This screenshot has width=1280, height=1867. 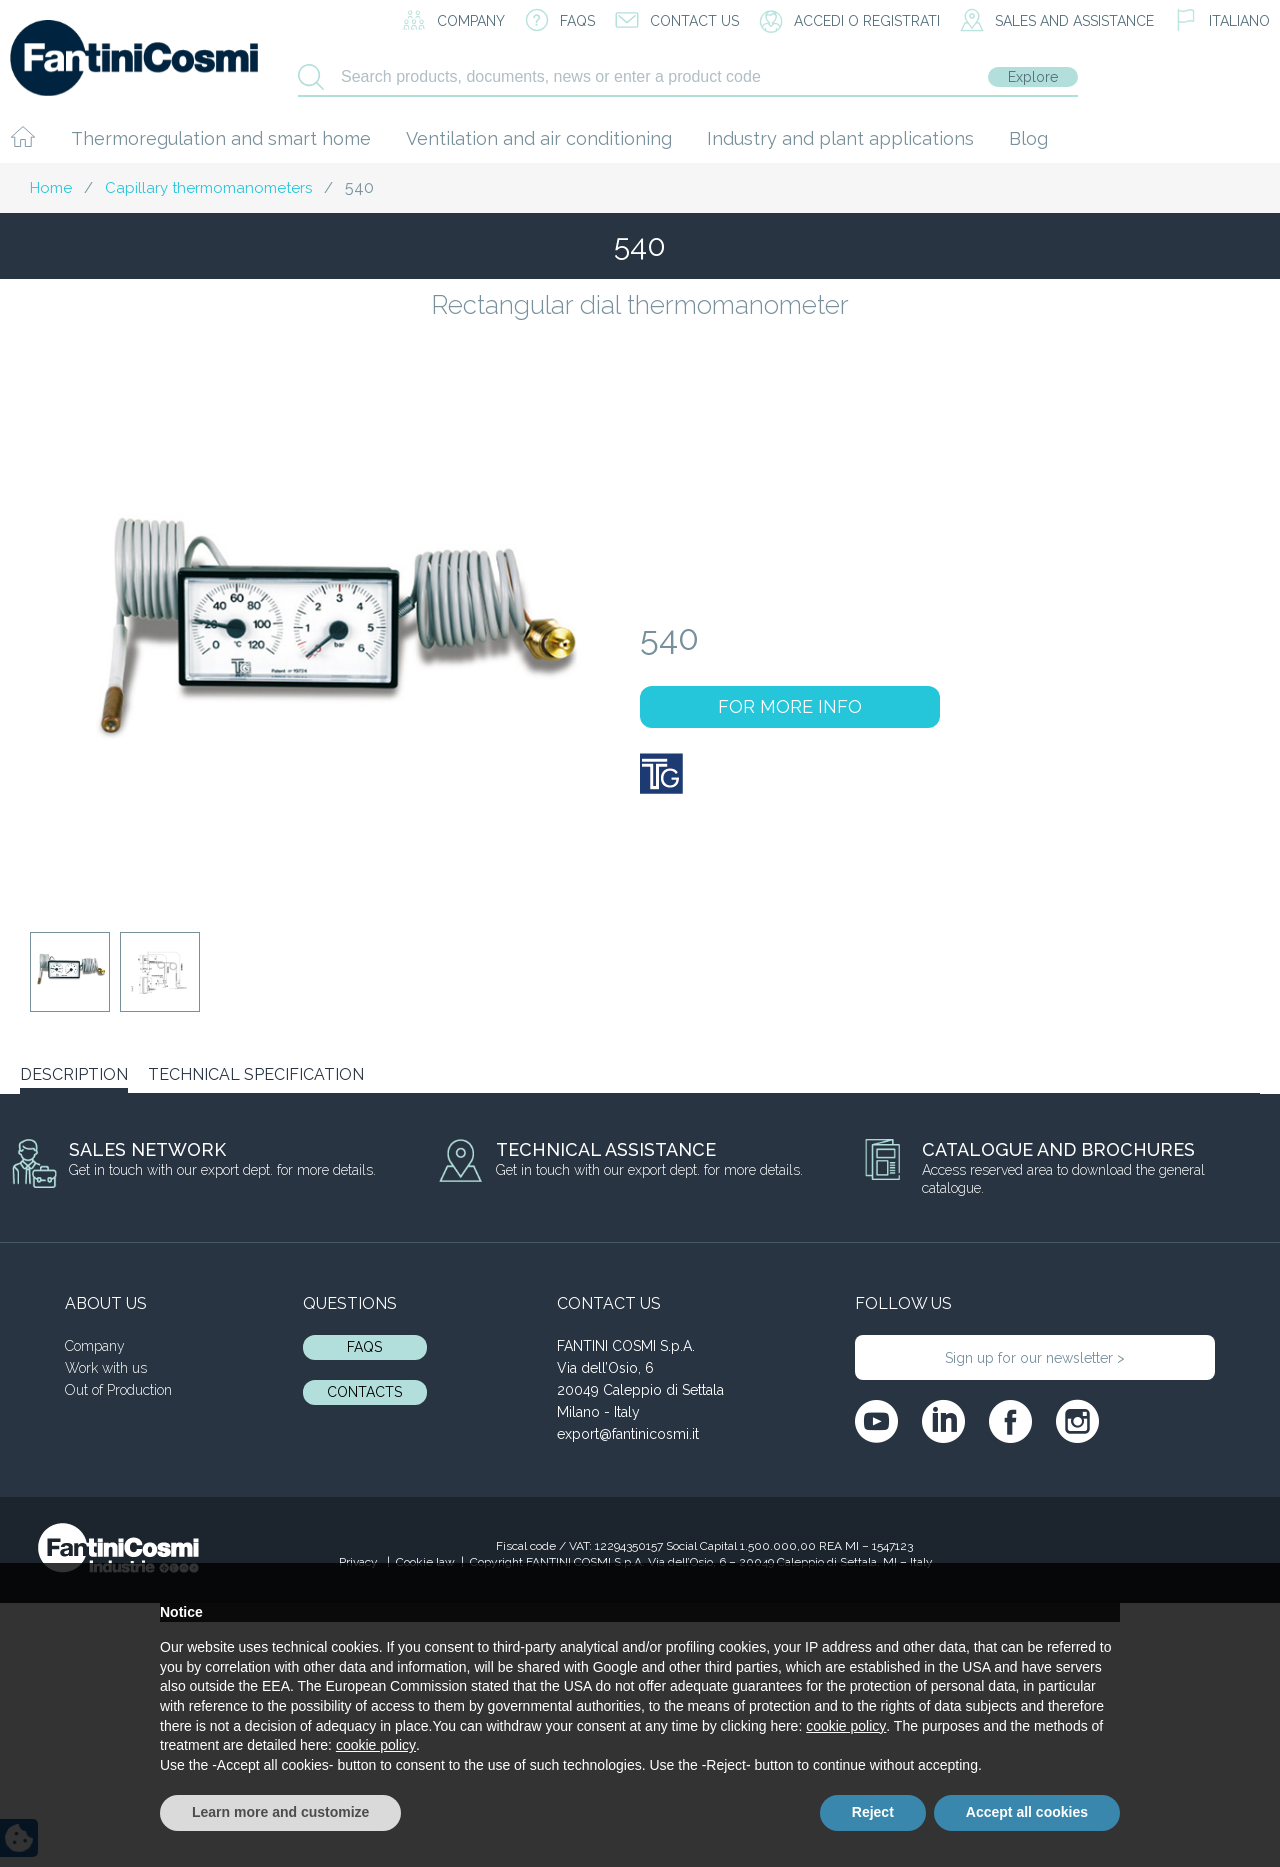 What do you see at coordinates (1027, 1812) in the screenshot?
I see `Accept all cookies [button]` at bounding box center [1027, 1812].